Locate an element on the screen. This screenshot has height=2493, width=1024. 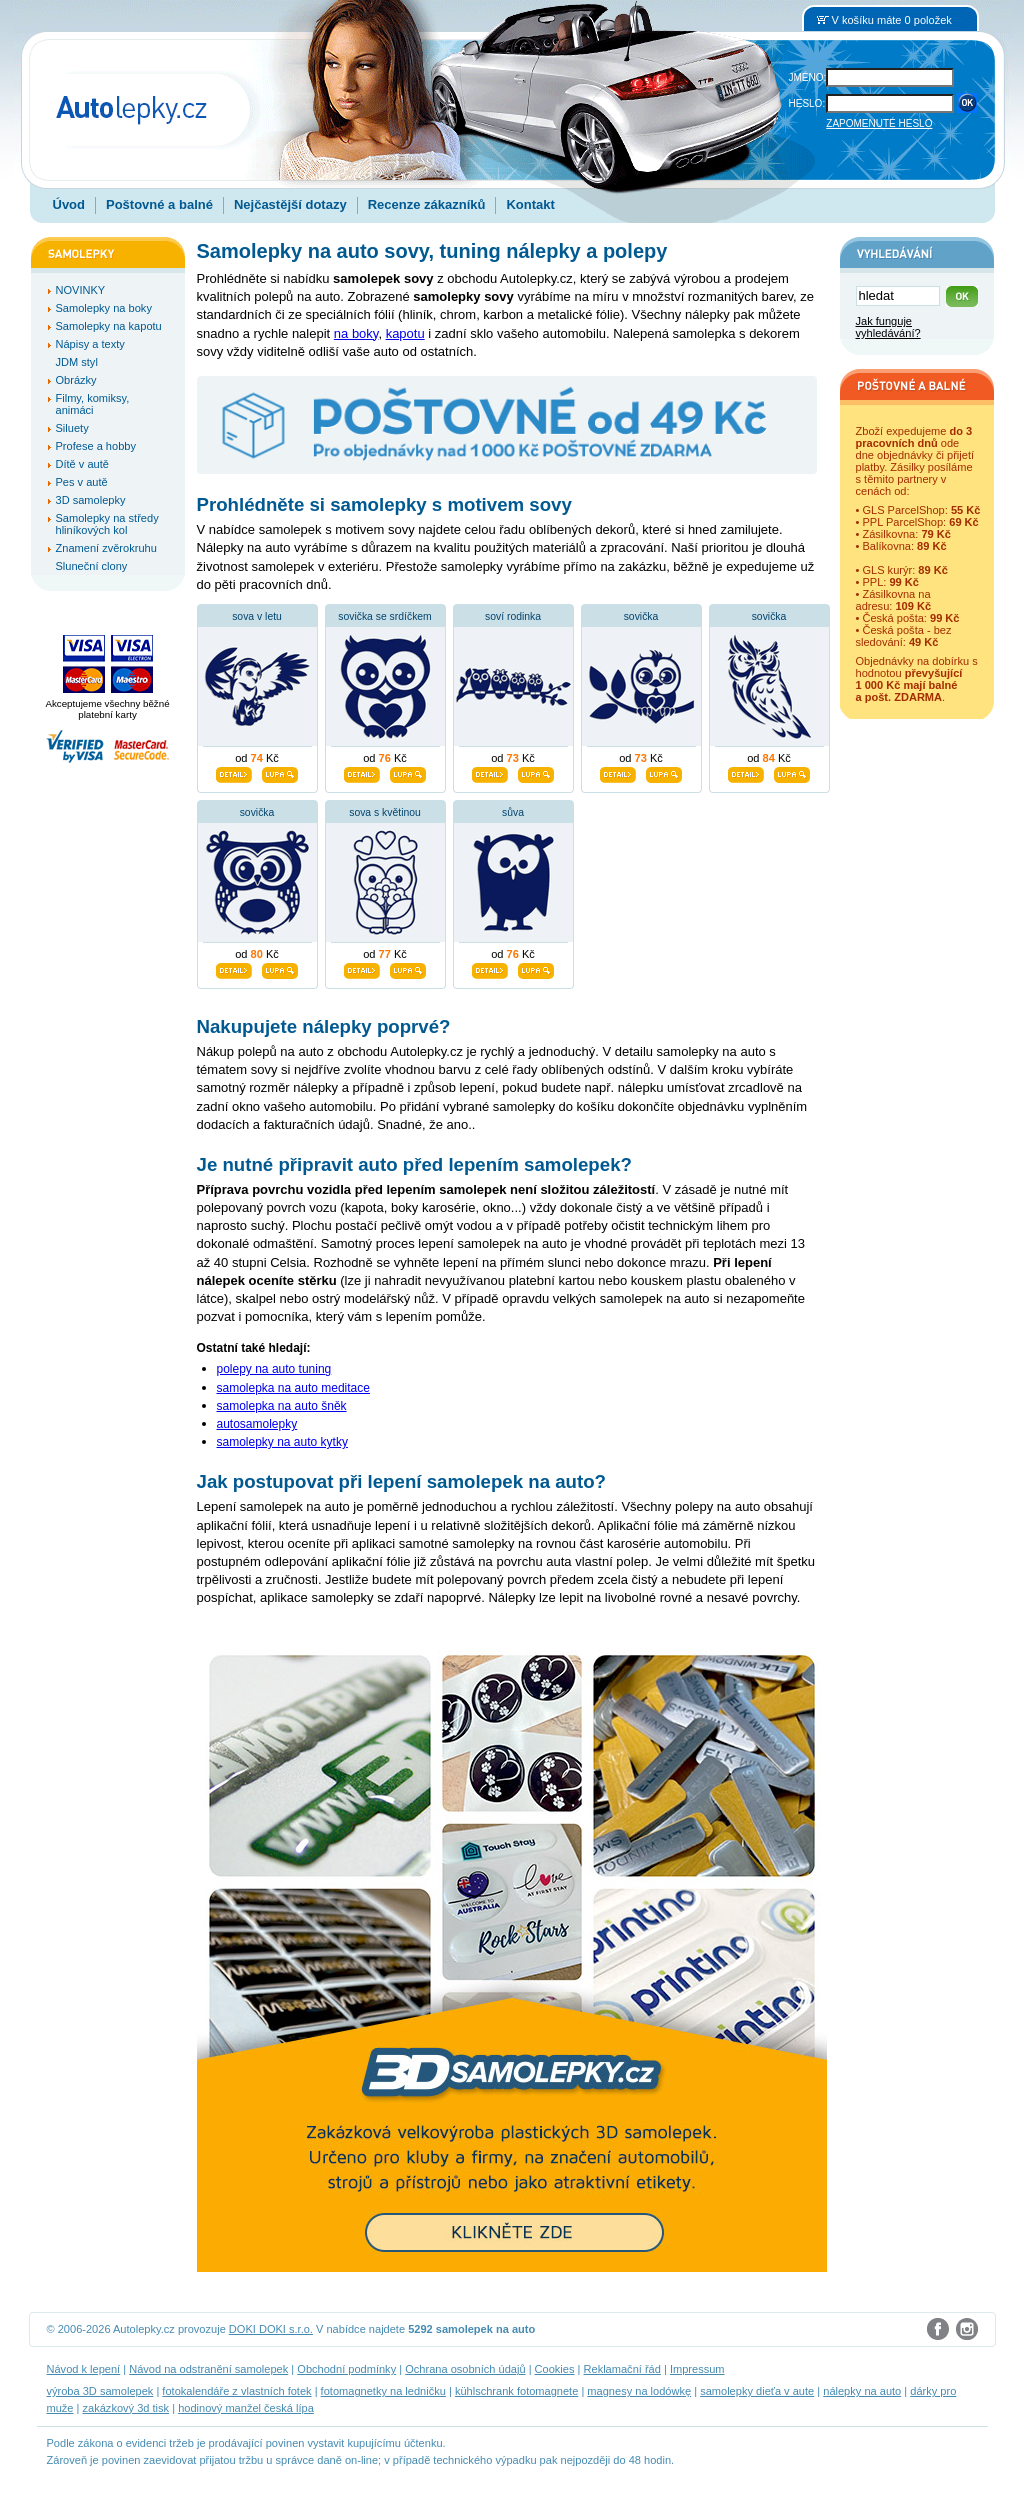
Jak funguje vyhledávání? is located at coordinates (888, 327).